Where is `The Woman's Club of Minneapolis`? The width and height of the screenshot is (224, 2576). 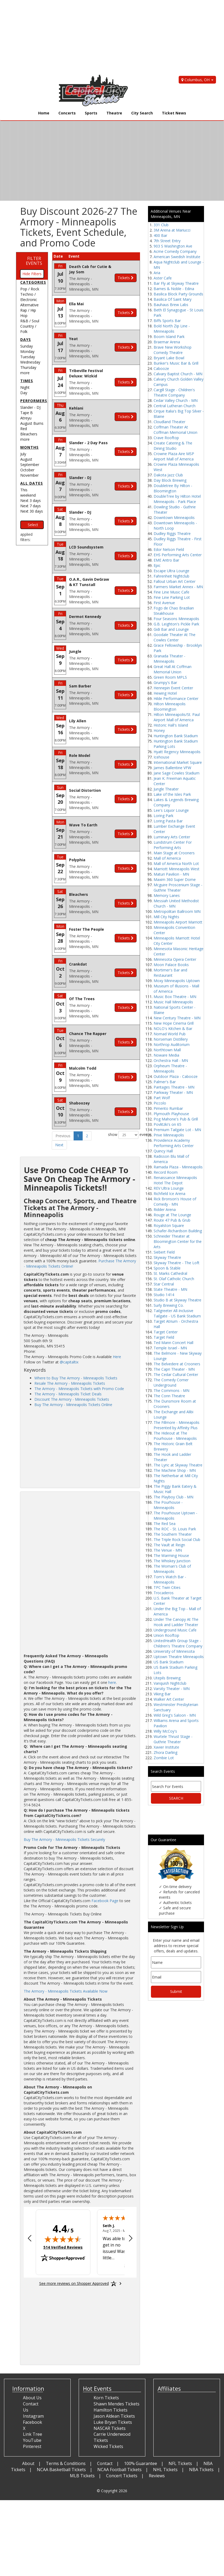 The Woman's Club of Minneapolis is located at coordinates (172, 1569).